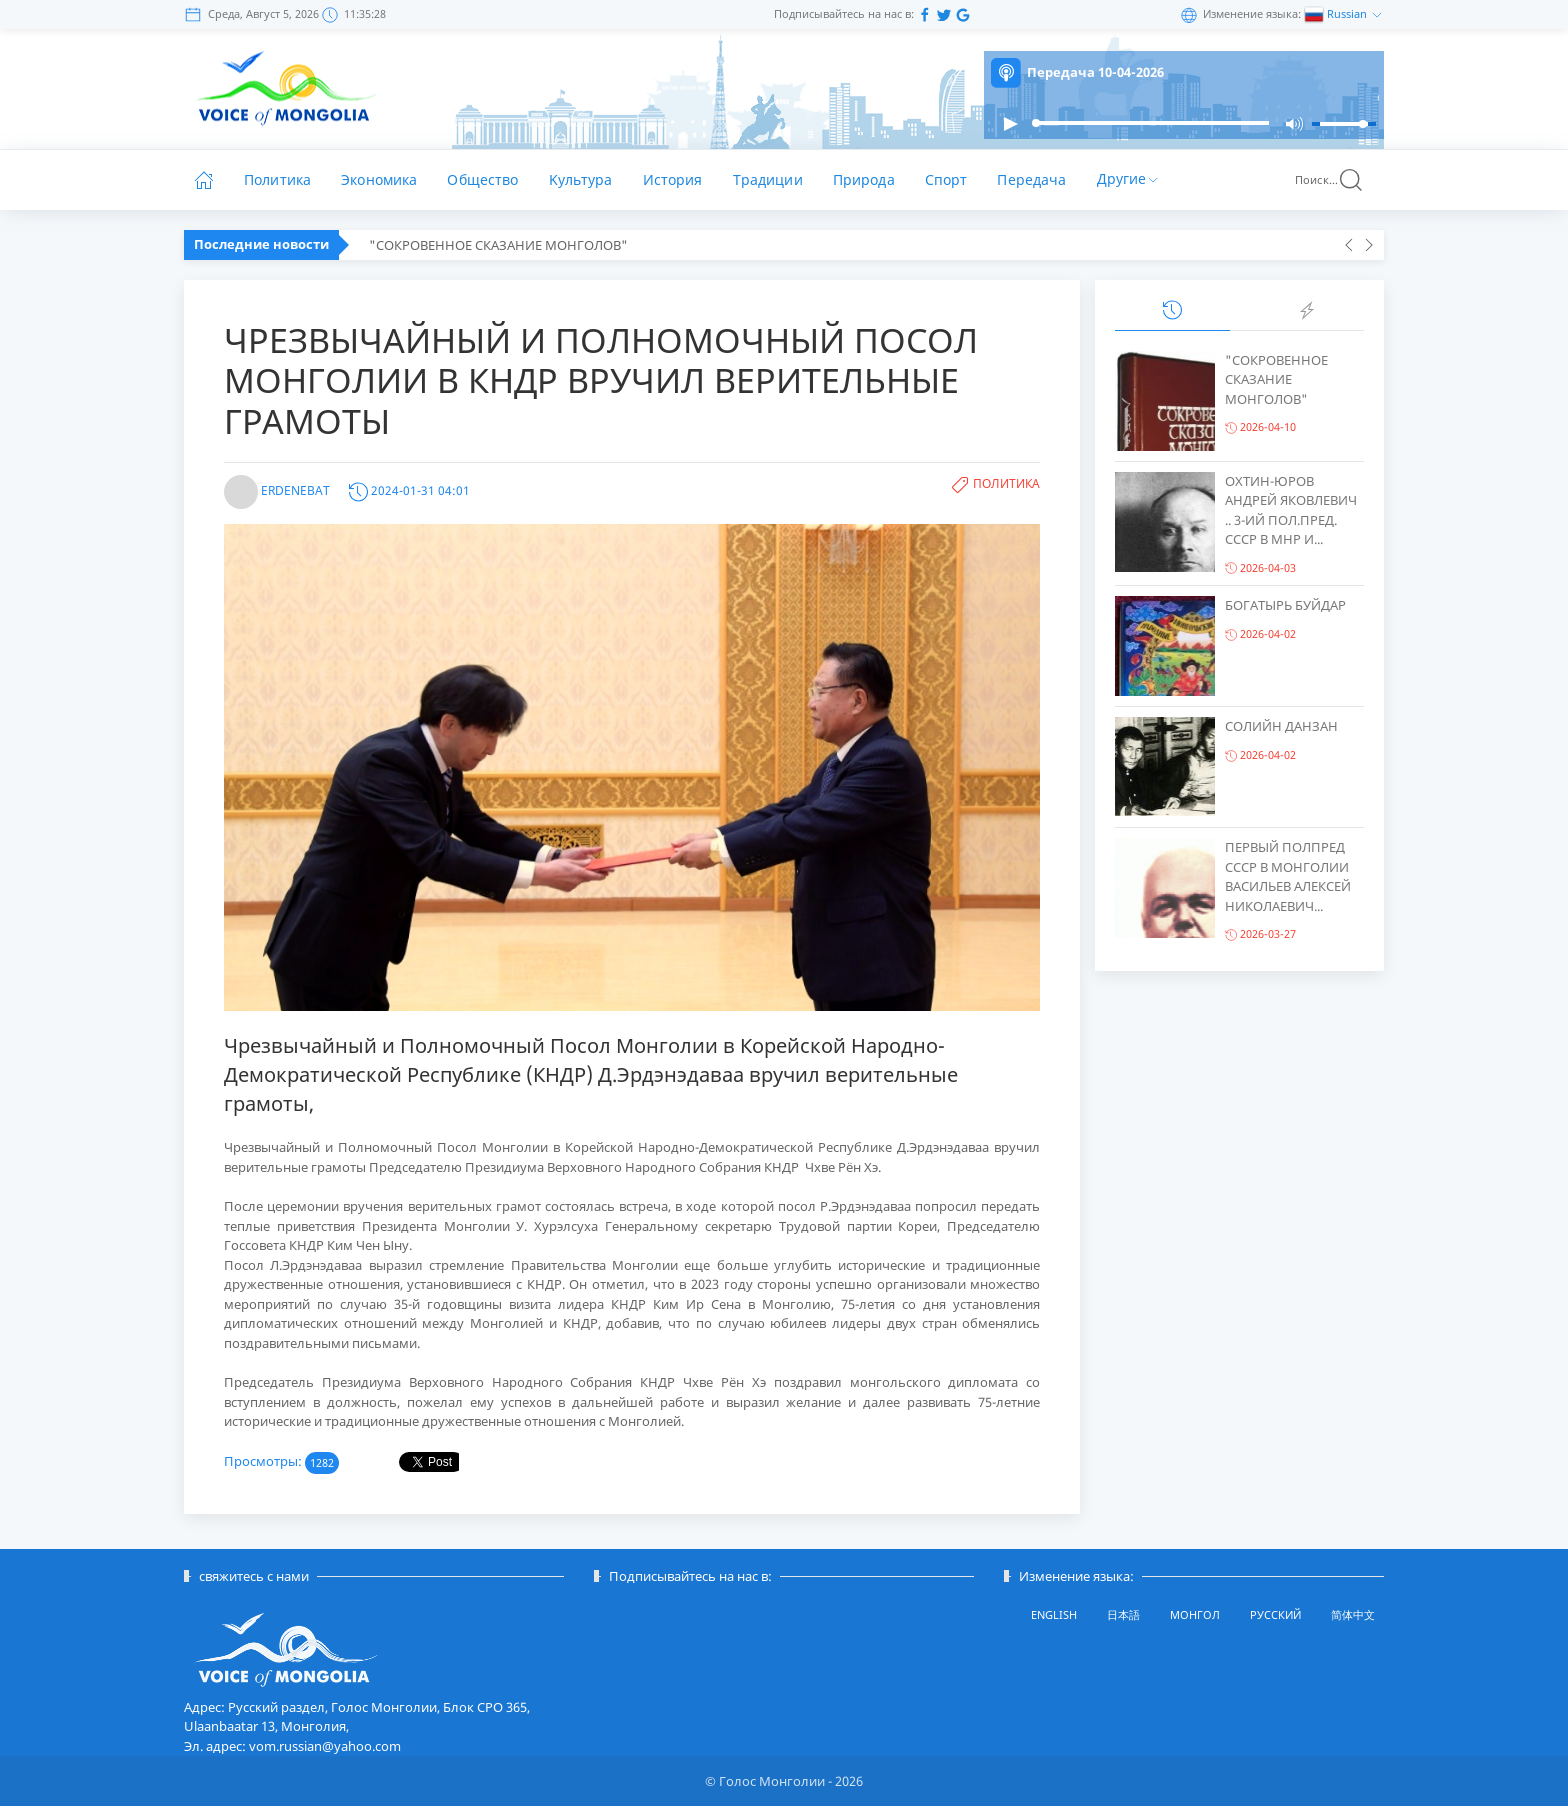  What do you see at coordinates (1031, 179) in the screenshot?
I see `Передача` at bounding box center [1031, 179].